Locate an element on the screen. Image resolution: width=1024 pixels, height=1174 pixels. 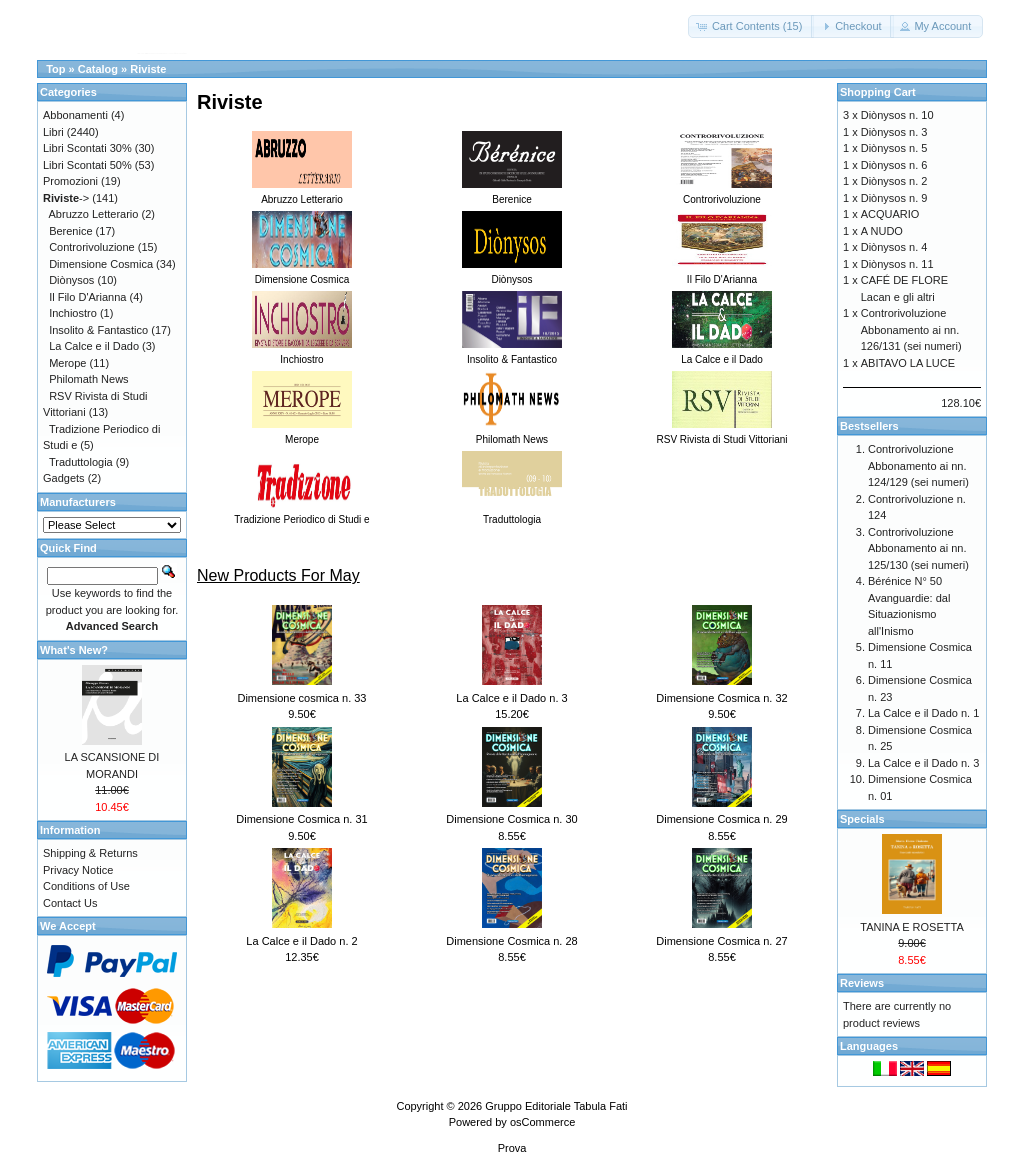
Shopping Cart is located at coordinates (878, 92).